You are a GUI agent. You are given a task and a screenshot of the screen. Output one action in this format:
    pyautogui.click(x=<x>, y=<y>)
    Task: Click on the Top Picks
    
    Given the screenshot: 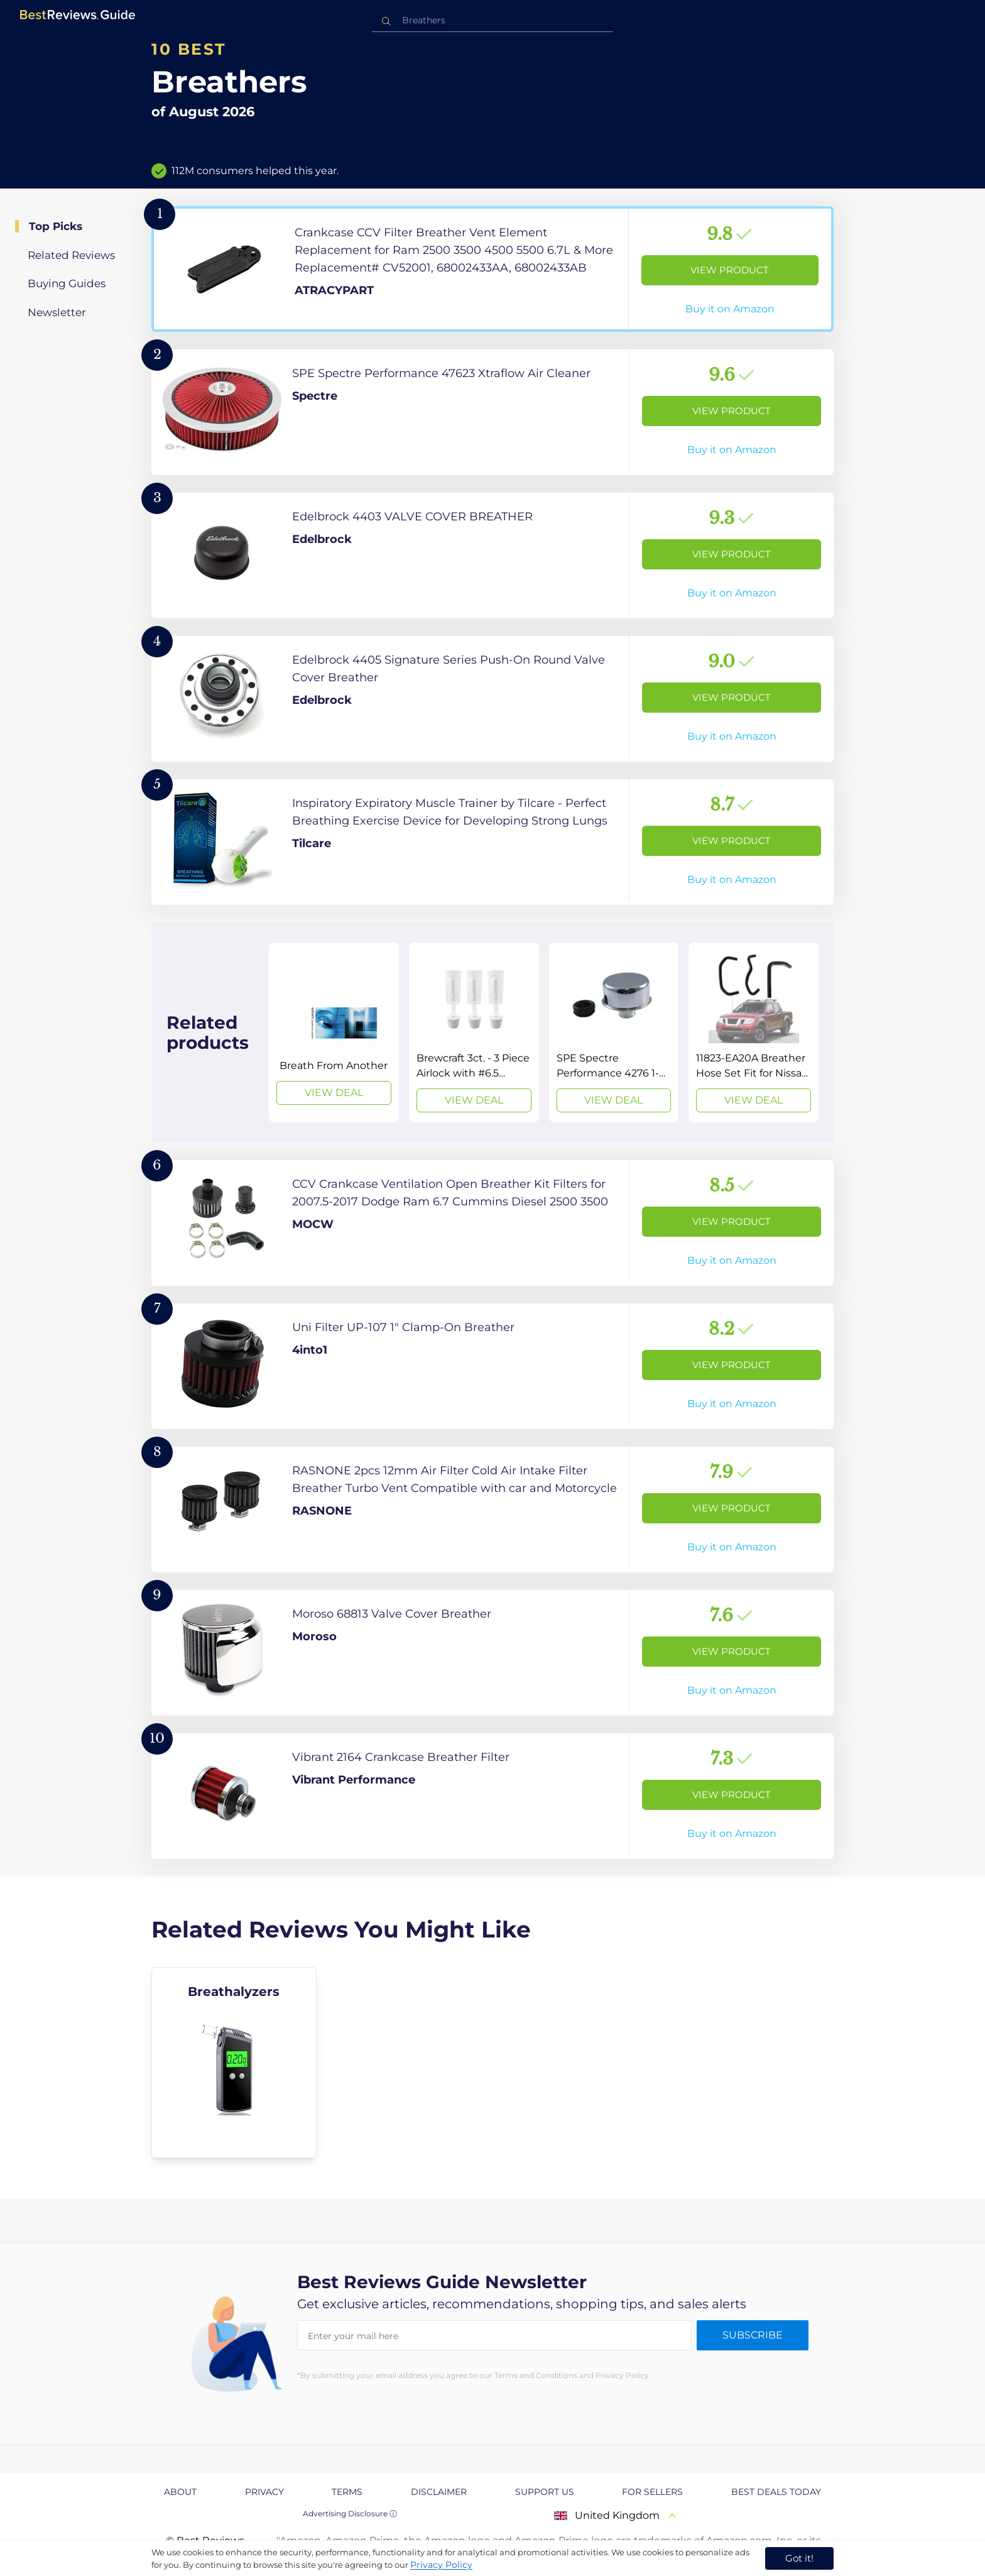 What is the action you would take?
    pyautogui.click(x=55, y=226)
    